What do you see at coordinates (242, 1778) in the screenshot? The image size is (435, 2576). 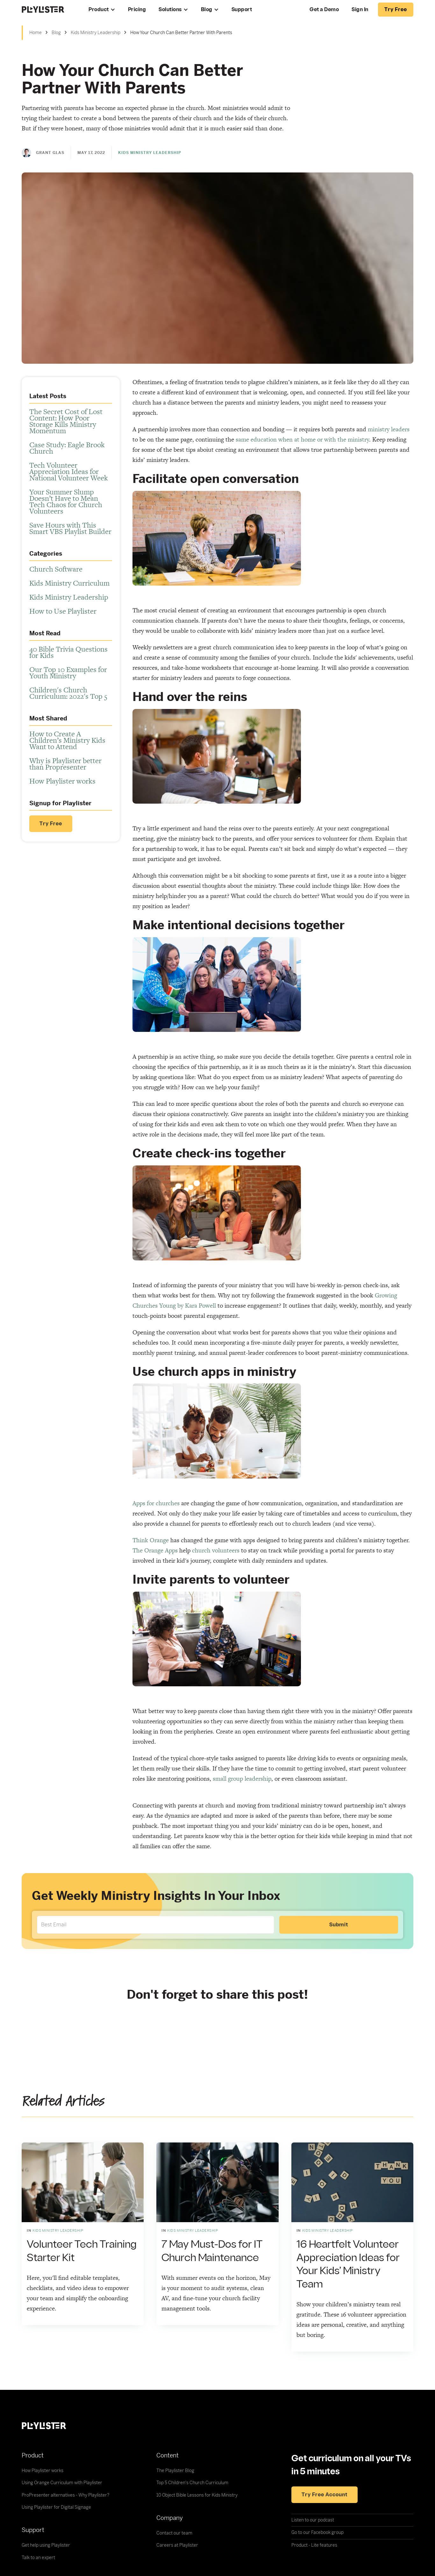 I see `small group leadership` at bounding box center [242, 1778].